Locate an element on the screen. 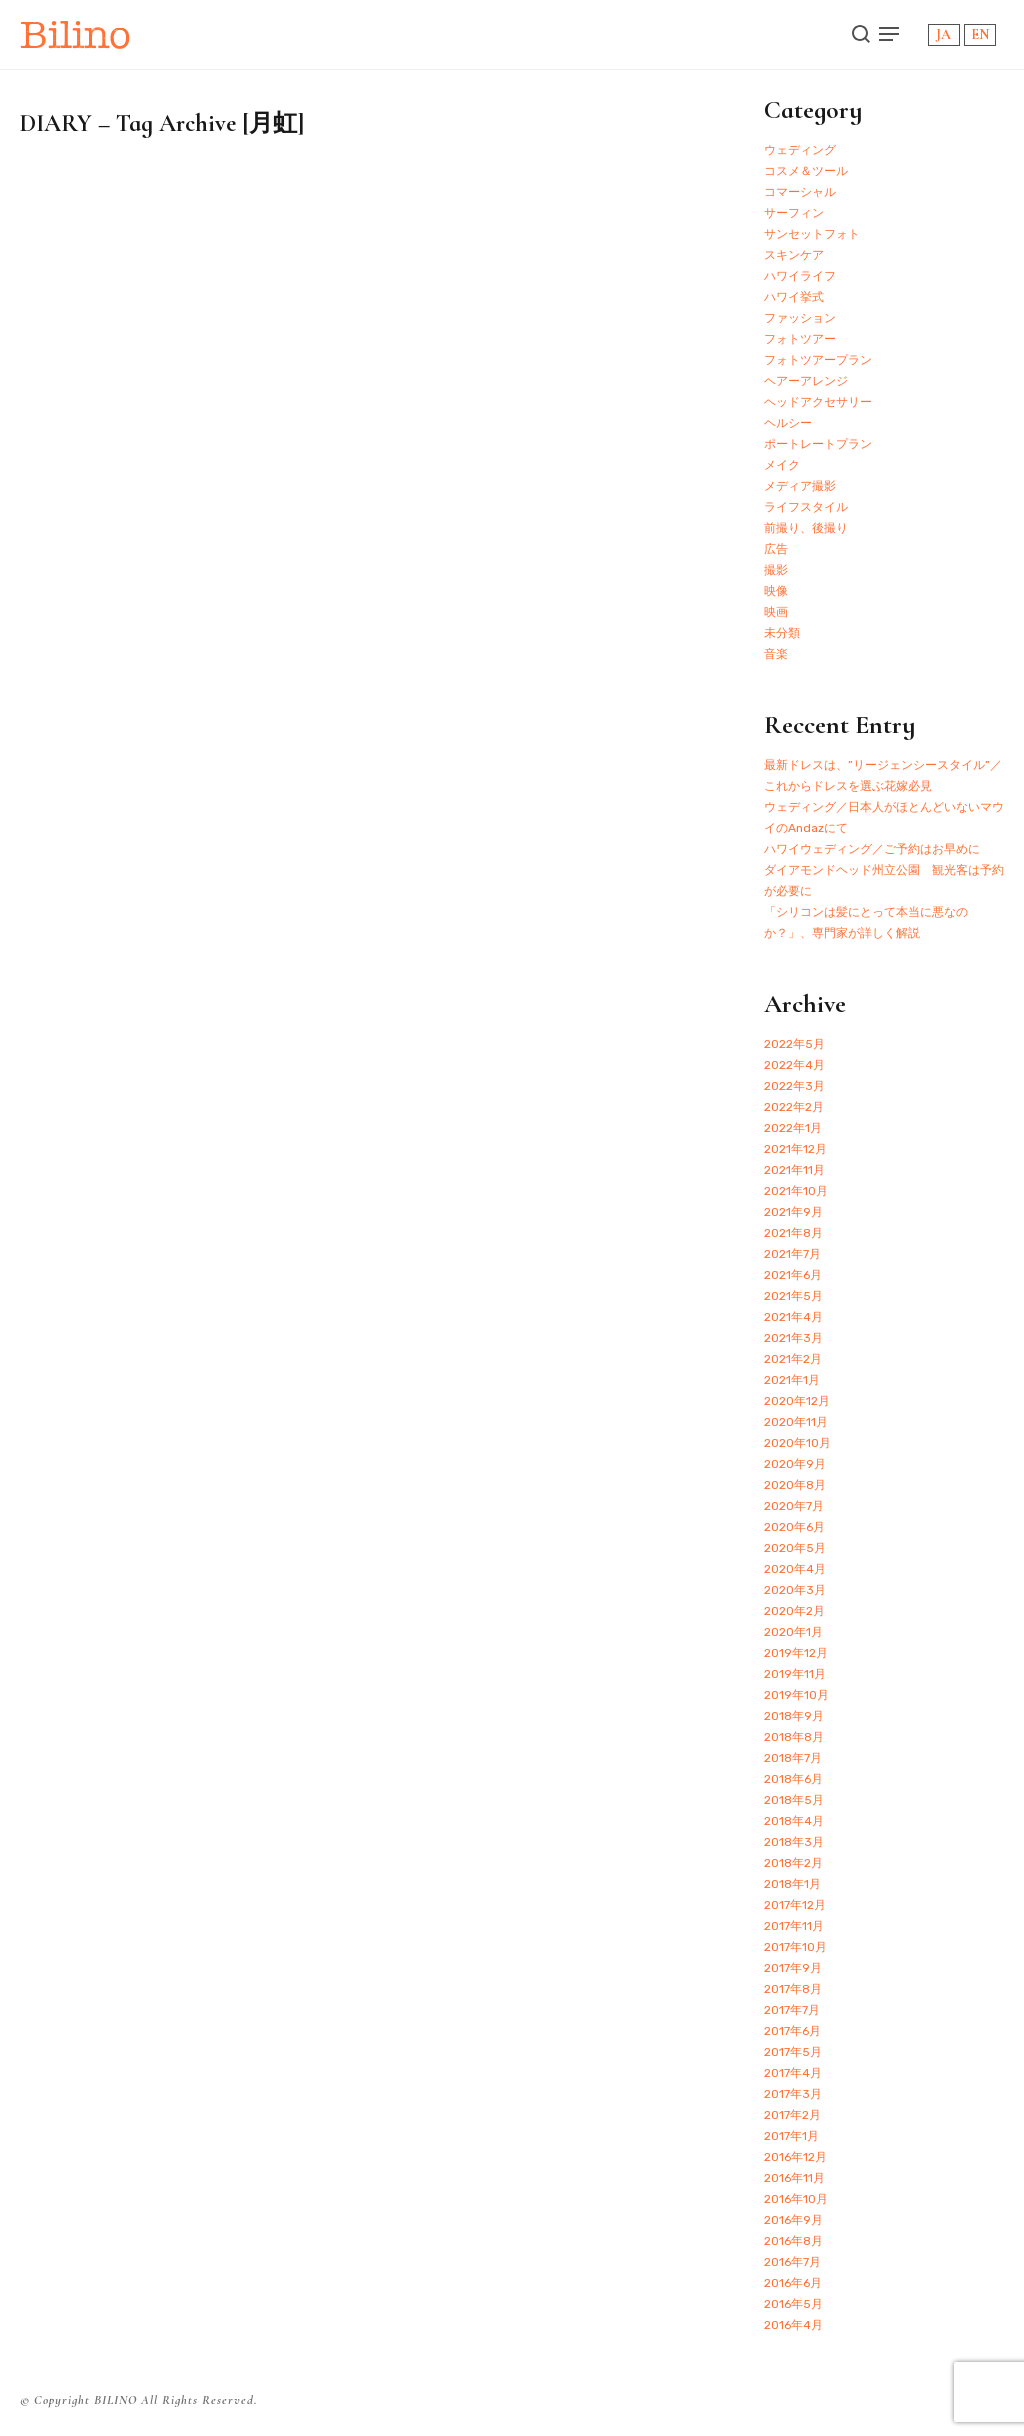 The image size is (1024, 2436). 2017年3月 is located at coordinates (793, 2094).